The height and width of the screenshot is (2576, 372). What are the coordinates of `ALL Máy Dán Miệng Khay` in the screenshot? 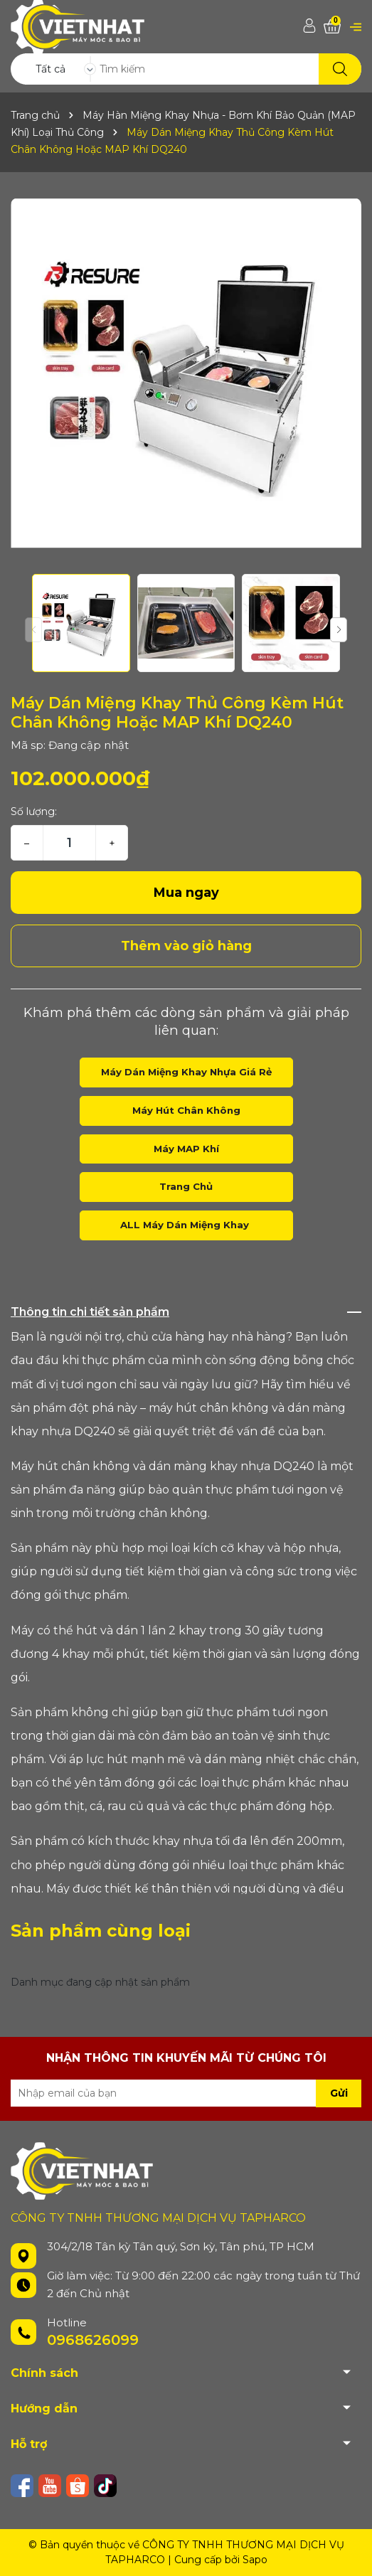 It's located at (186, 1224).